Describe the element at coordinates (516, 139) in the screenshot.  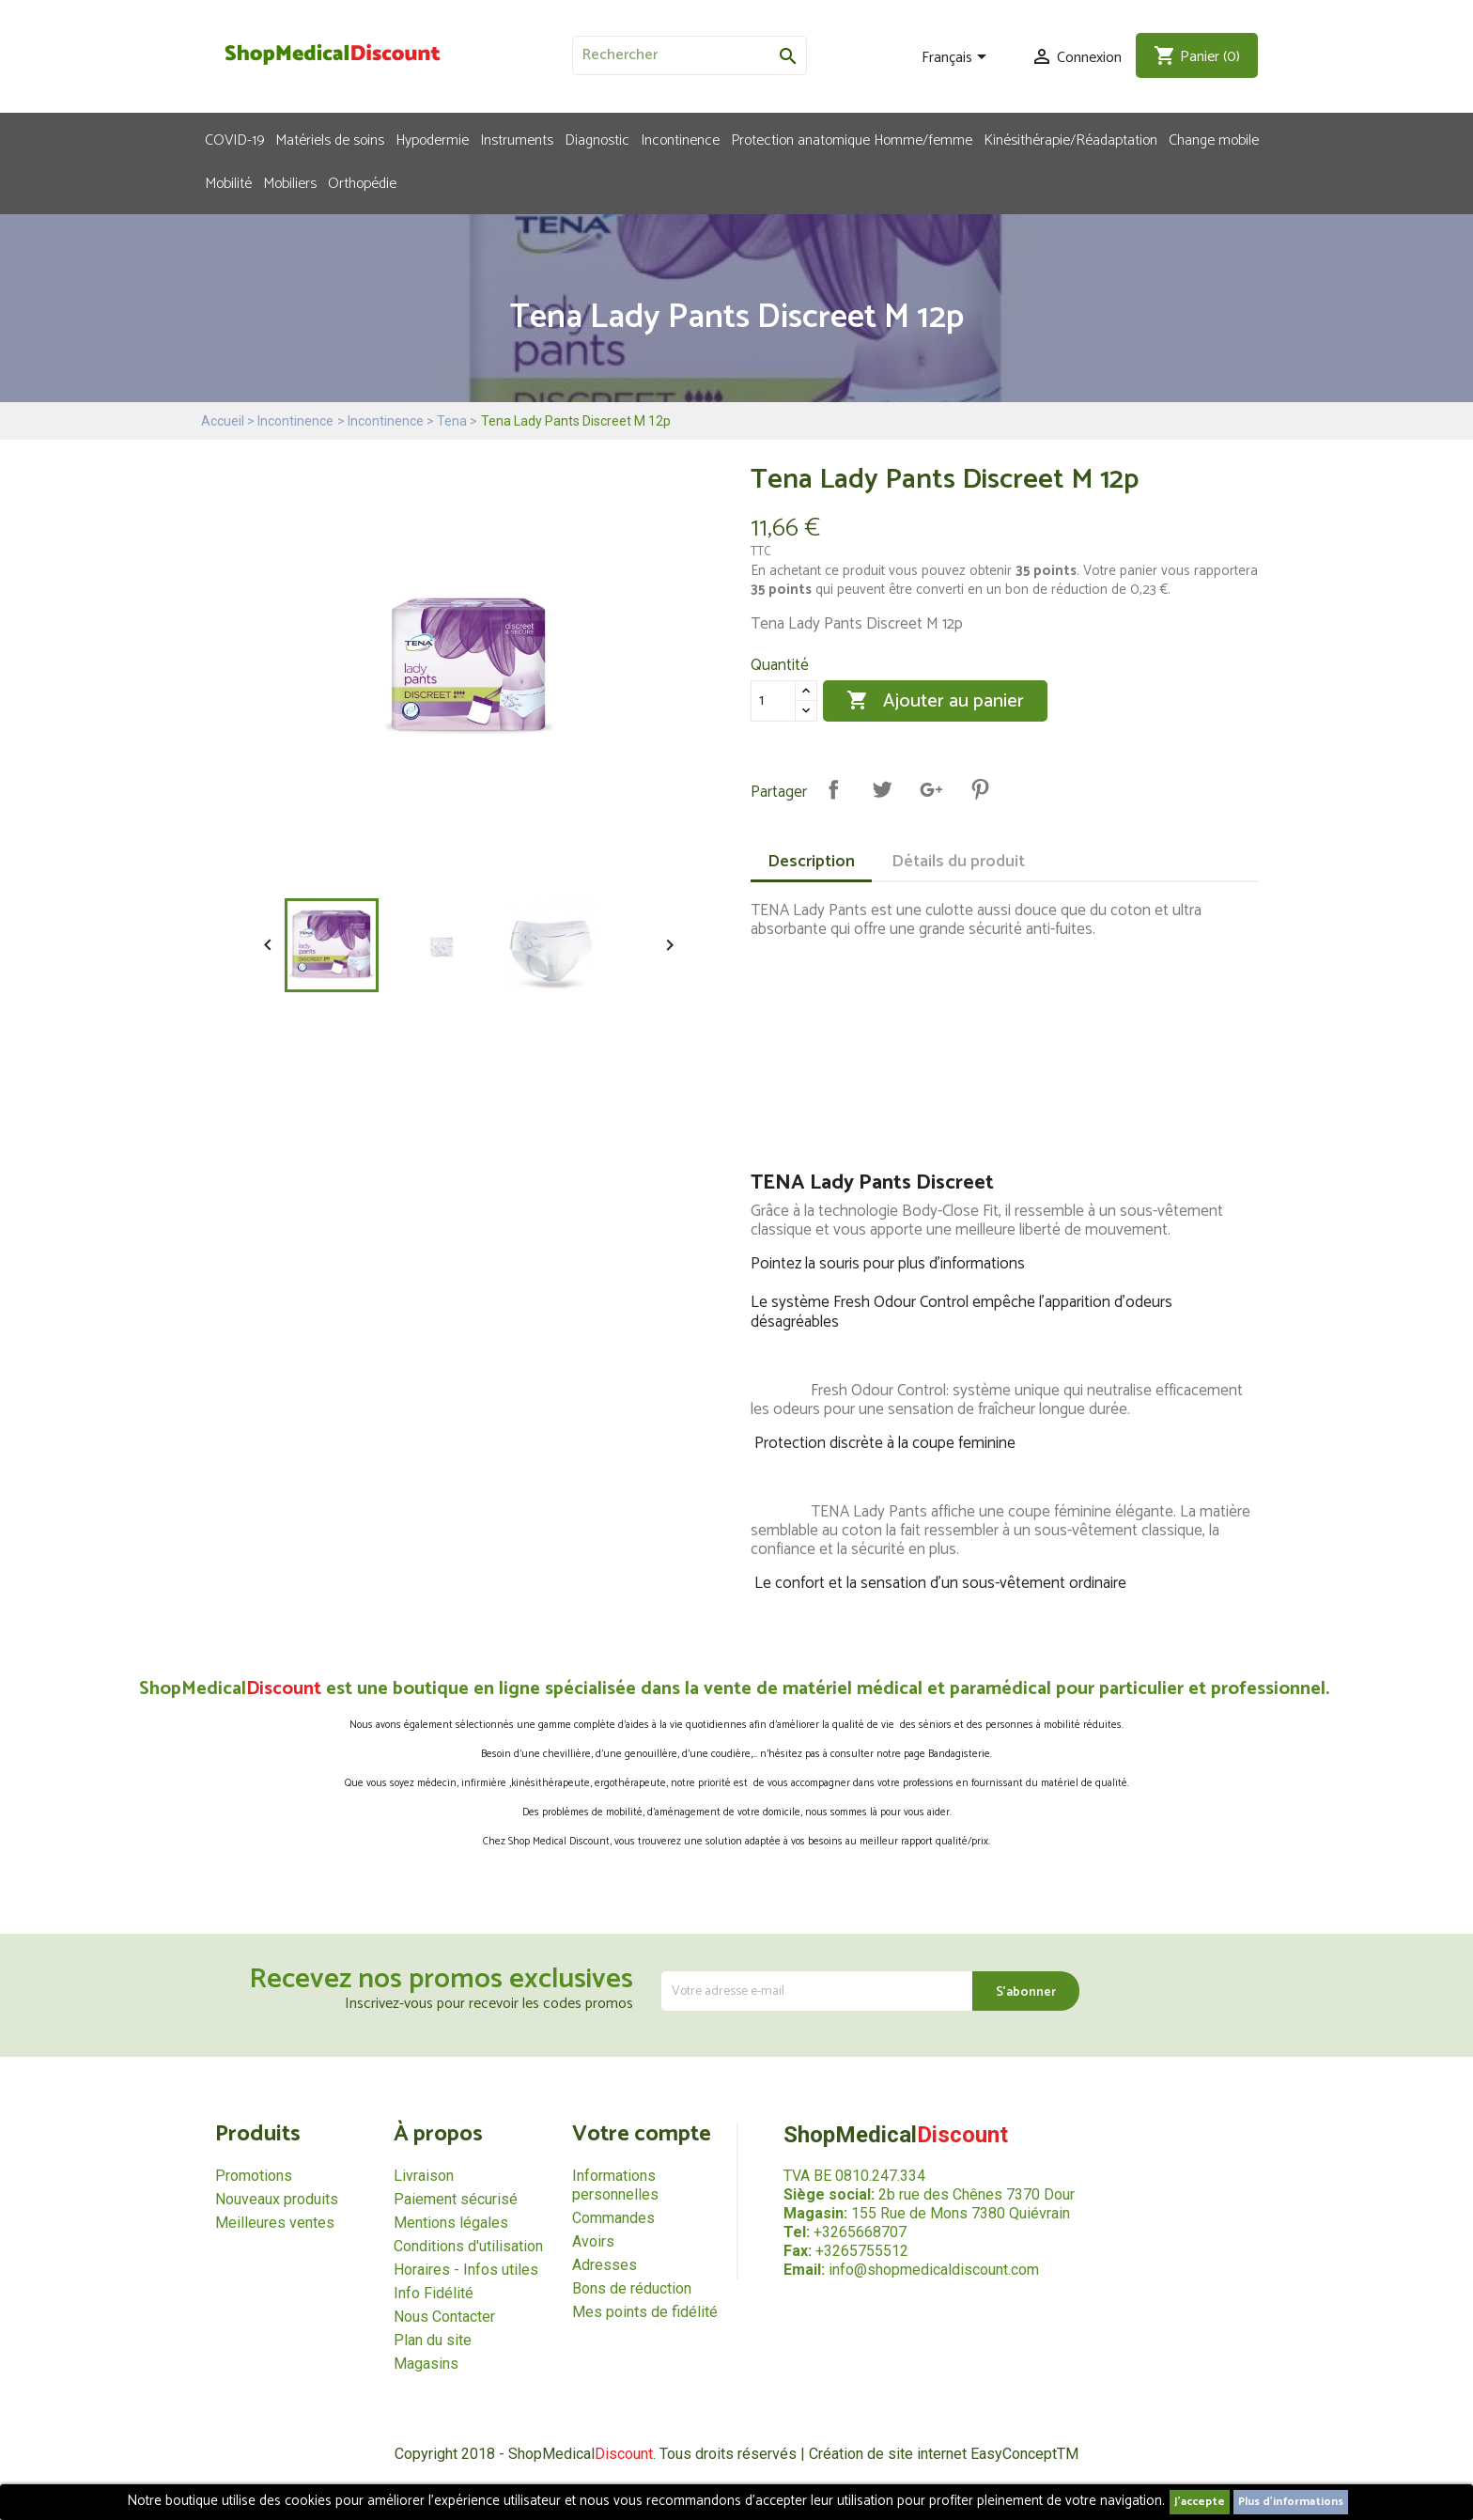
I see `Instruments` at that location.